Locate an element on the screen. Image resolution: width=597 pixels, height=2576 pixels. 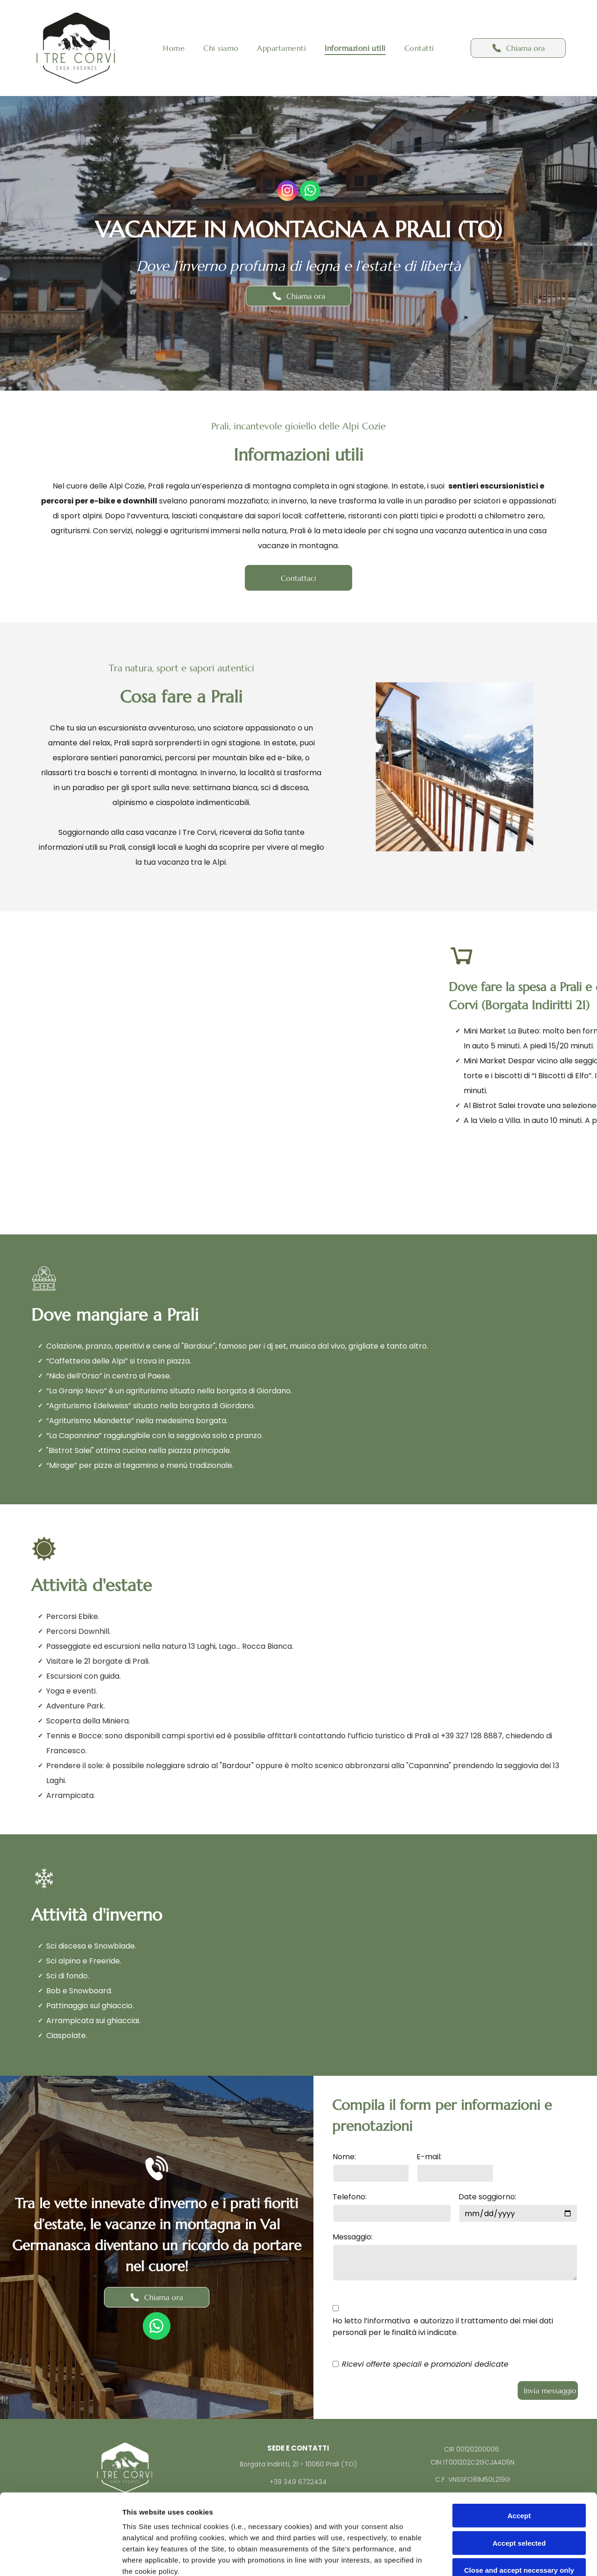
E-mail: is located at coordinates (429, 2156).